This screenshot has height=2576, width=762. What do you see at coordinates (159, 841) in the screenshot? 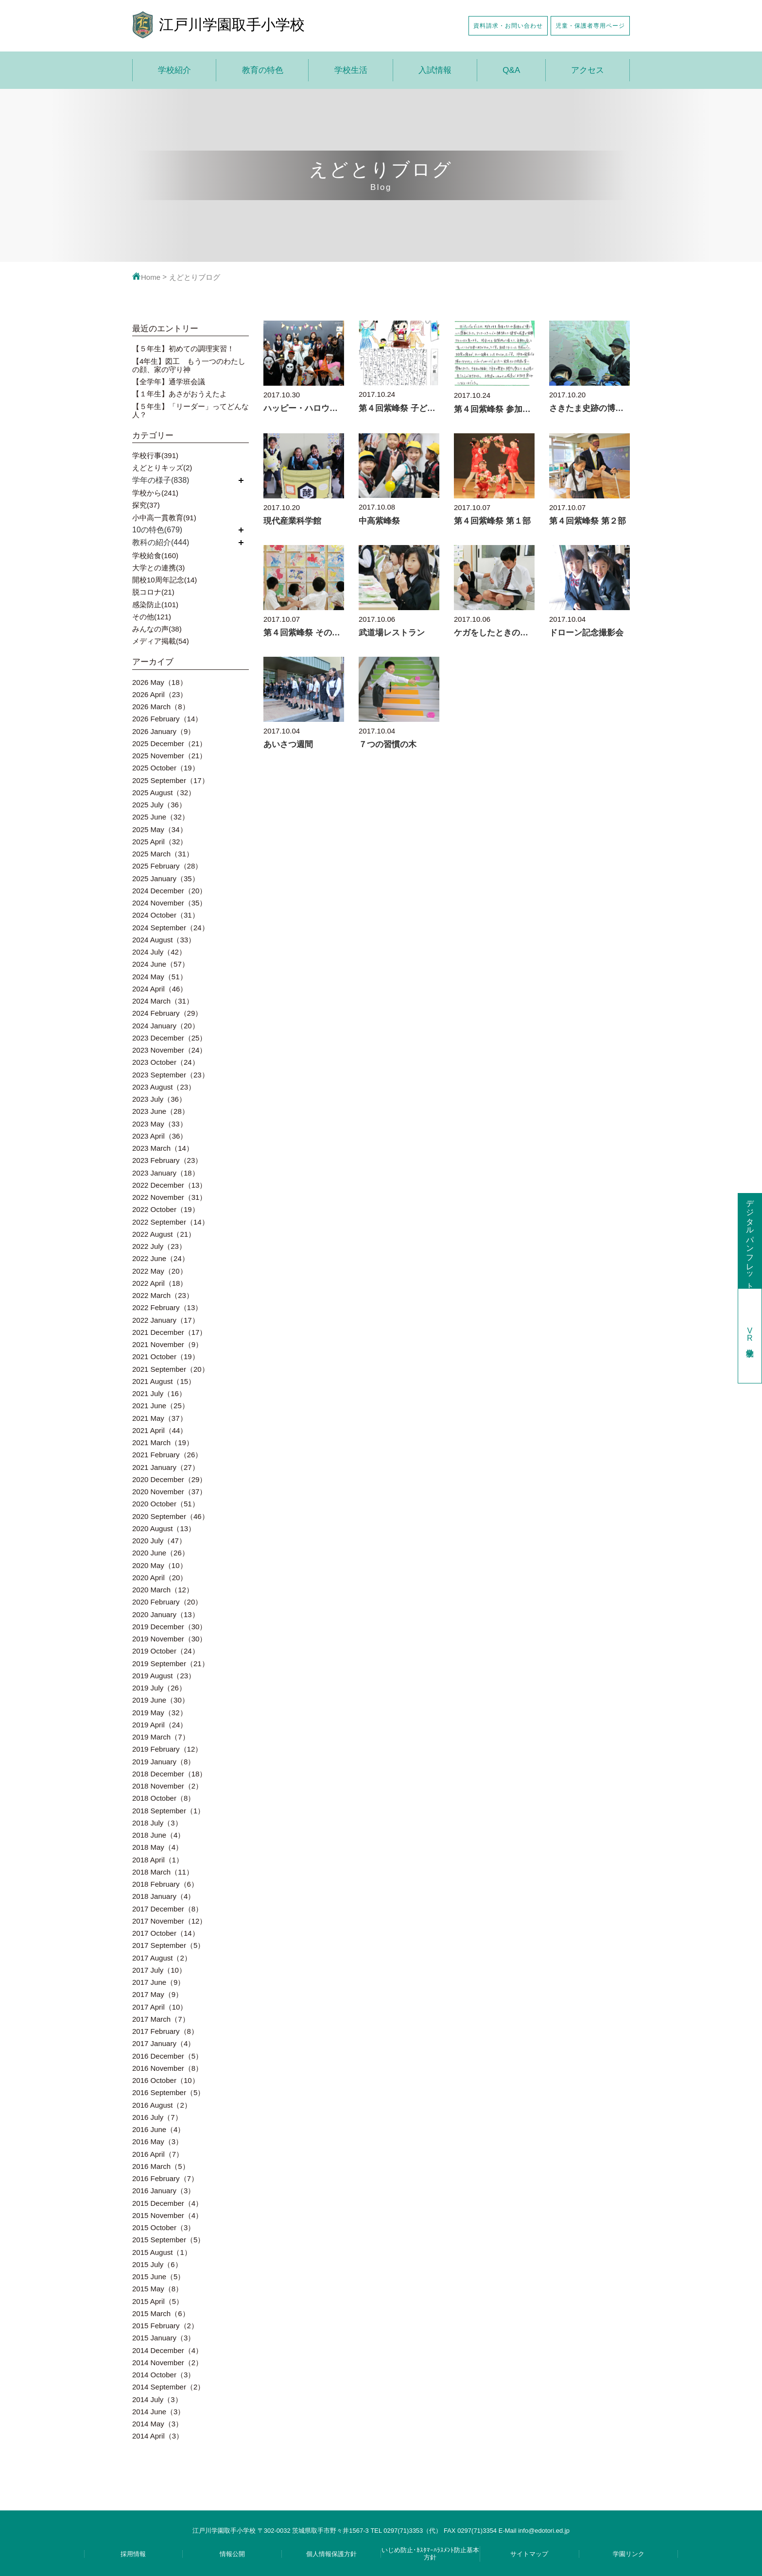
I see `2025 April（32）` at bounding box center [159, 841].